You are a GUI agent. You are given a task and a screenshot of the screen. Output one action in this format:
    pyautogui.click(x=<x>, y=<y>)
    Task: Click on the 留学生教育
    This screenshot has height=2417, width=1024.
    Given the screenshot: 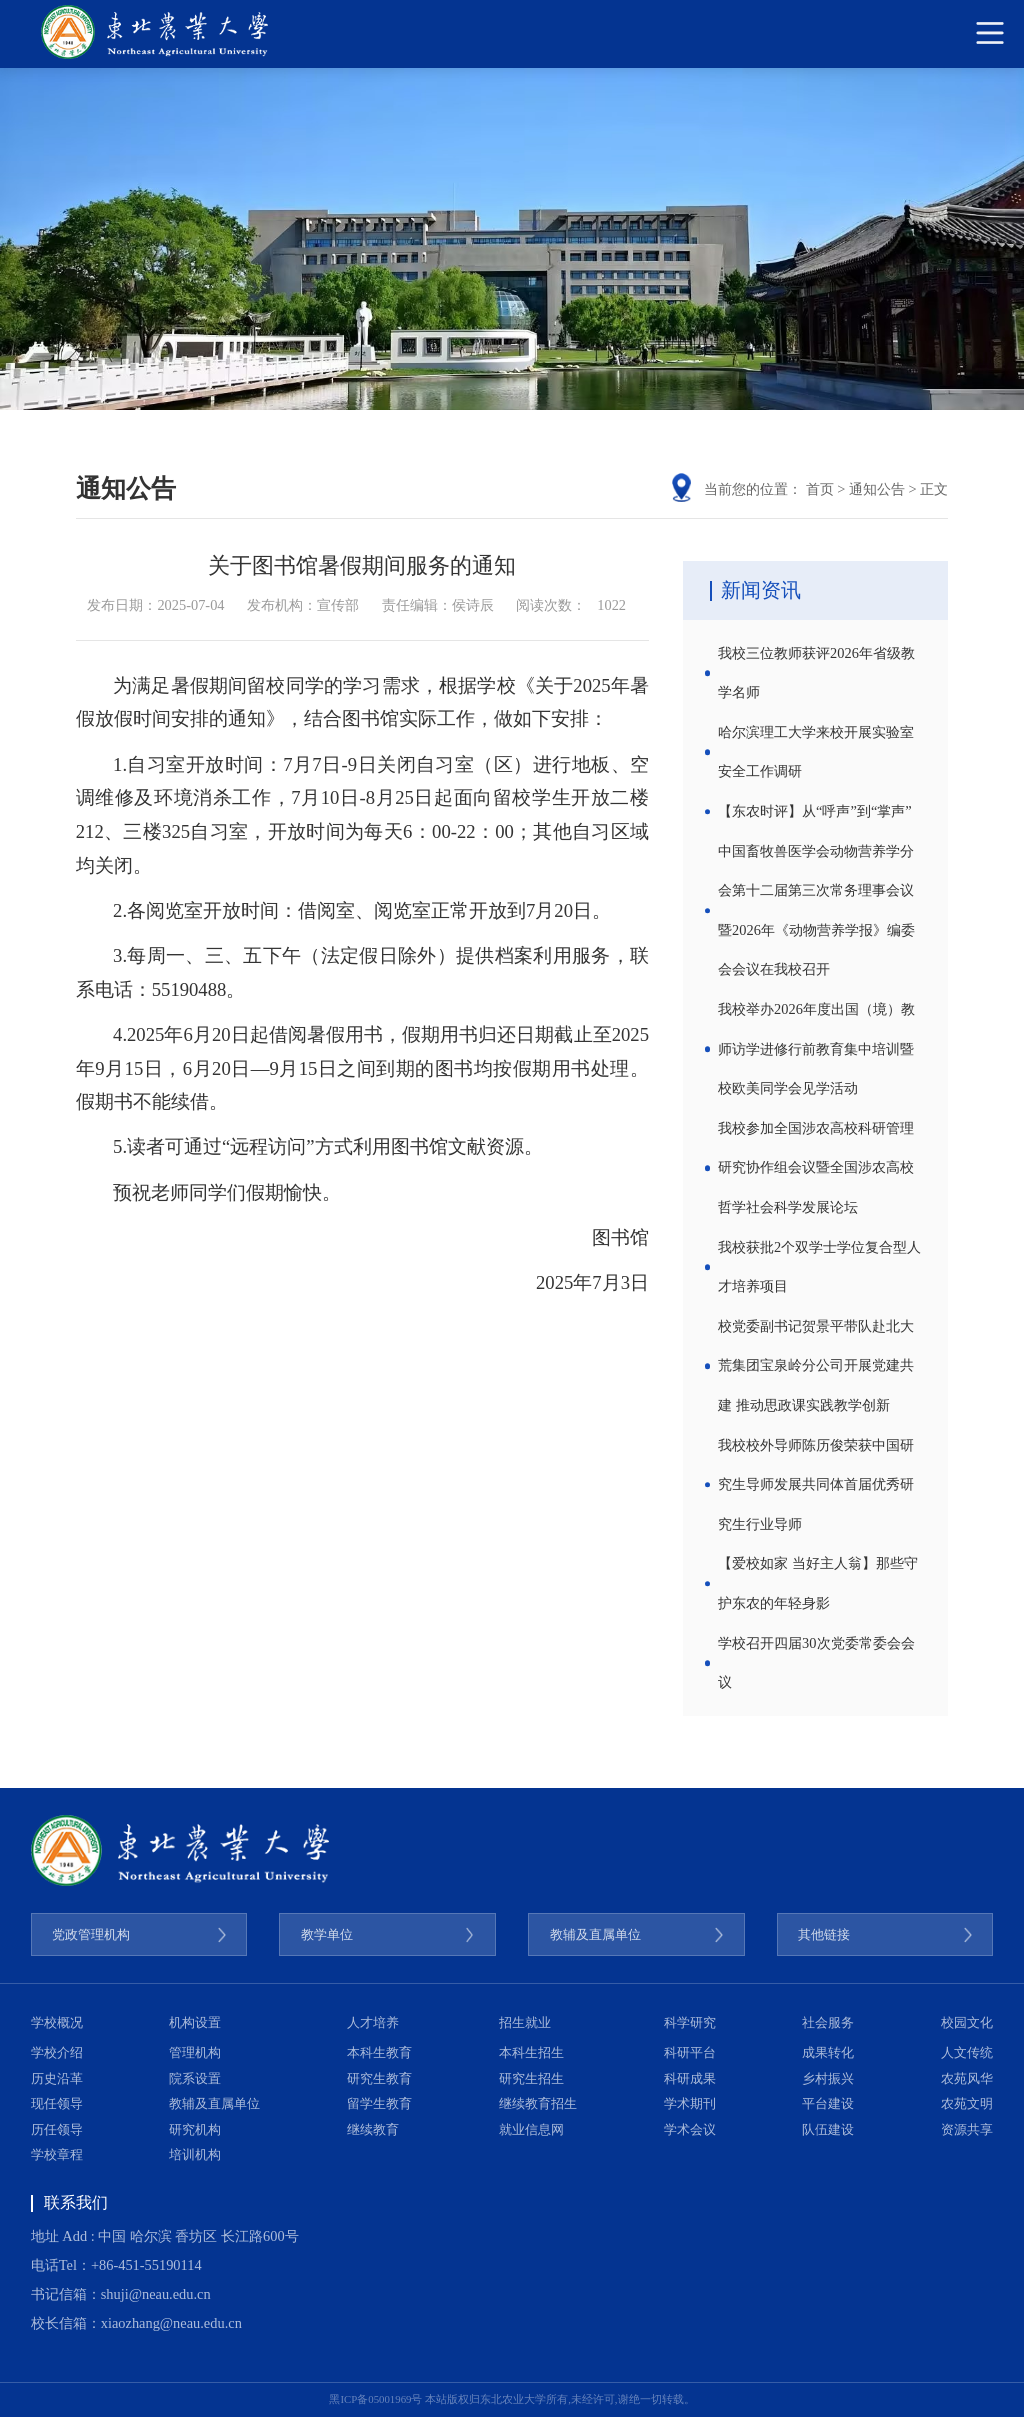 What is the action you would take?
    pyautogui.click(x=379, y=2104)
    